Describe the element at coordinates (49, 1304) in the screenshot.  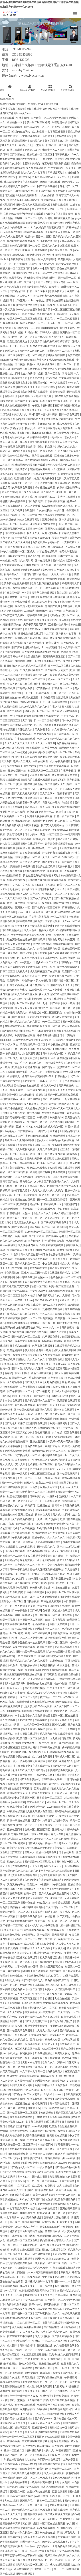
I see `日韩二三区` at that location.